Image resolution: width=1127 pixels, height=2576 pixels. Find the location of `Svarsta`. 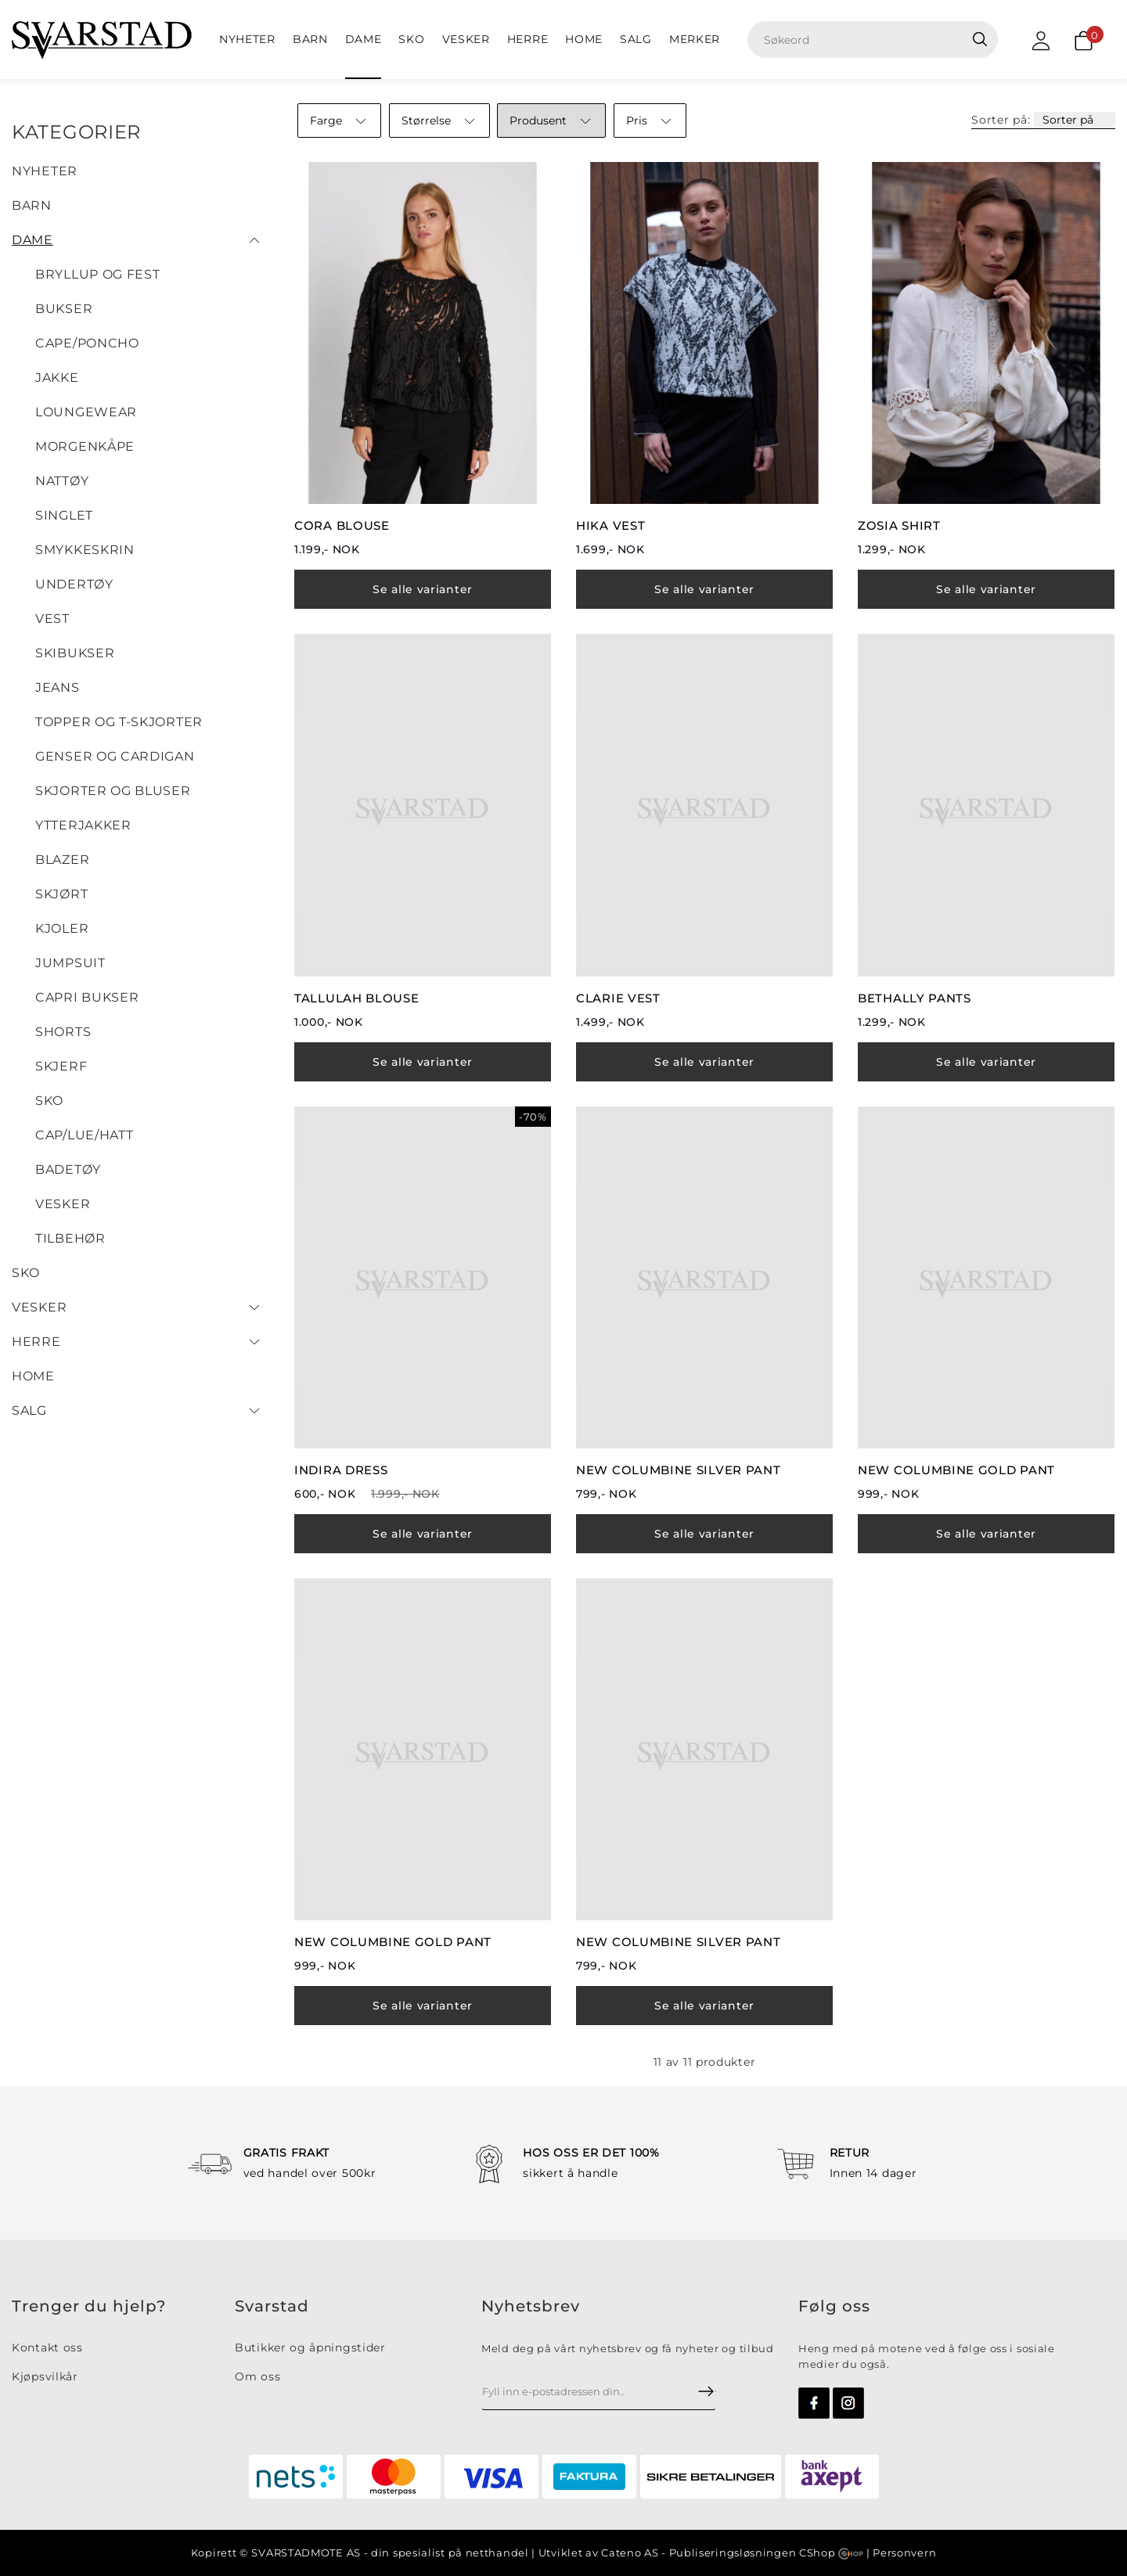

Svarsta is located at coordinates (266, 2306).